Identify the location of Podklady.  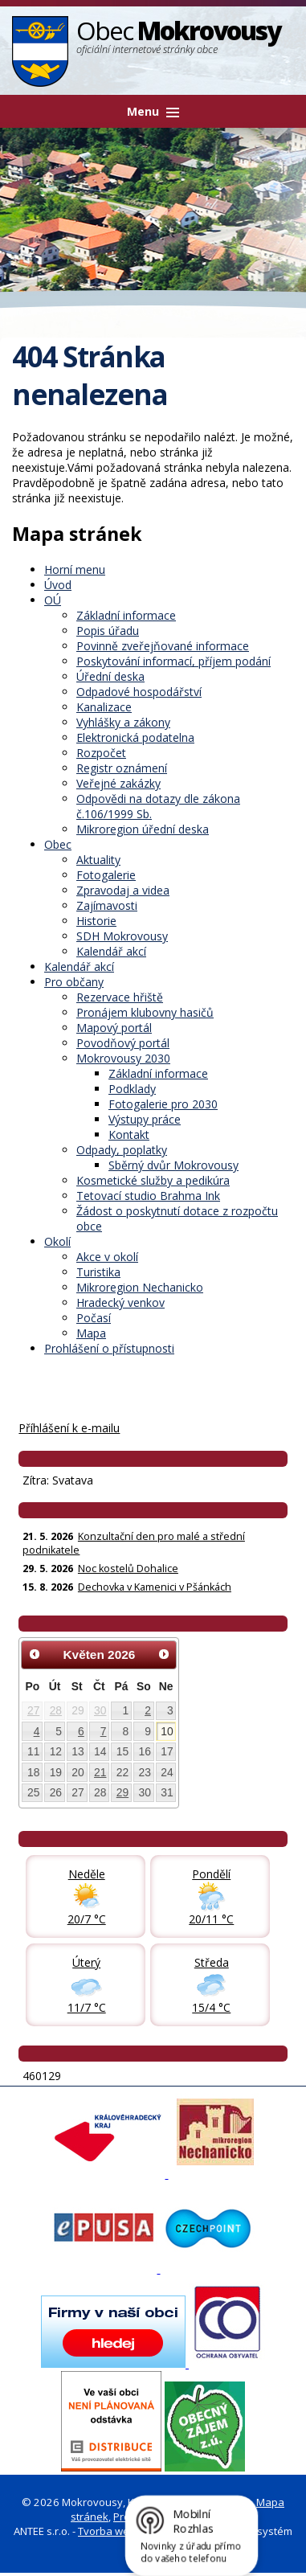
(132, 1088).